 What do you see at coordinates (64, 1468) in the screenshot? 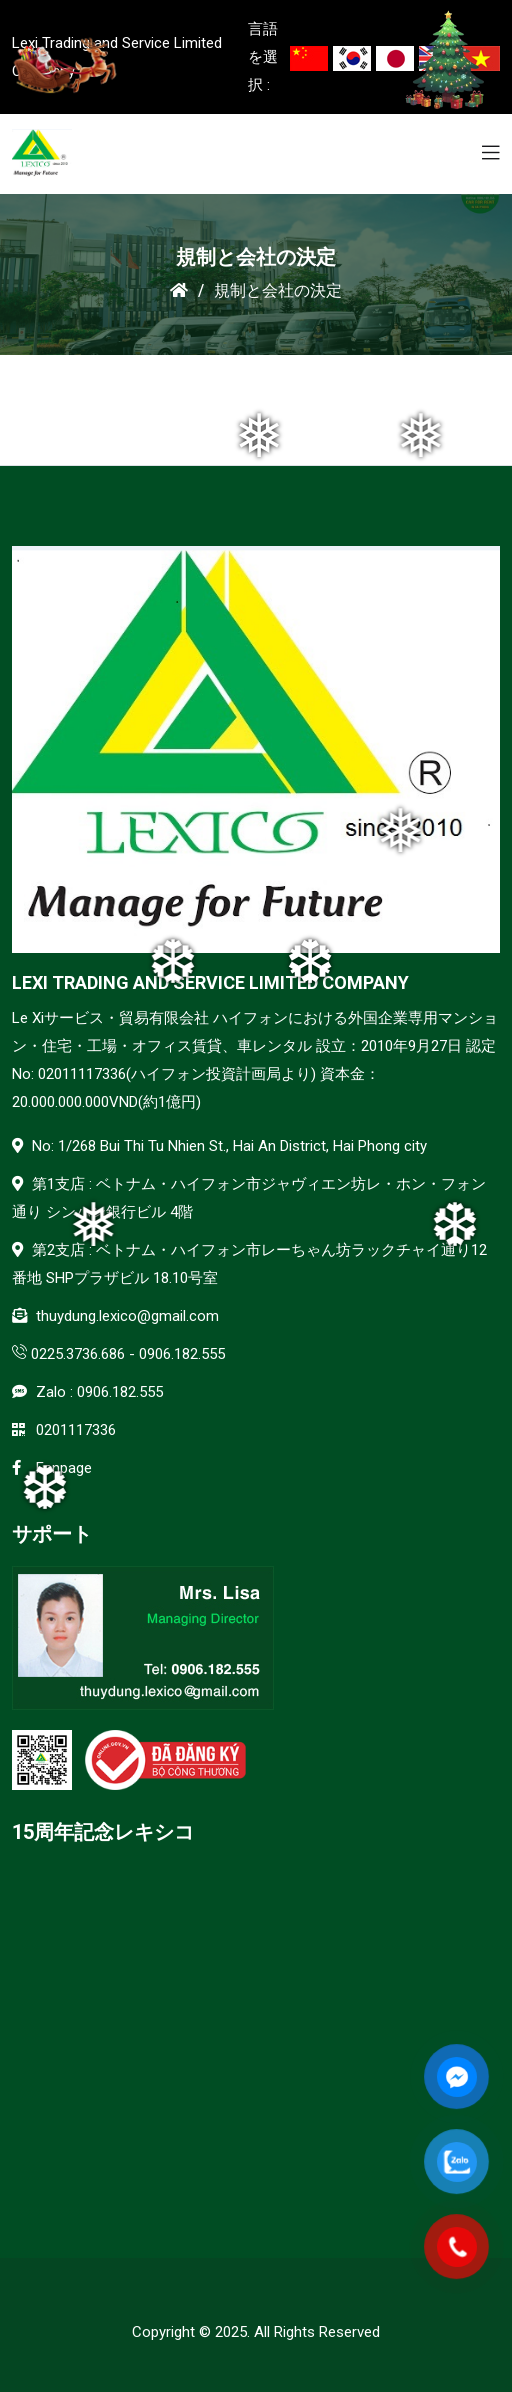
I see `Fanpage` at bounding box center [64, 1468].